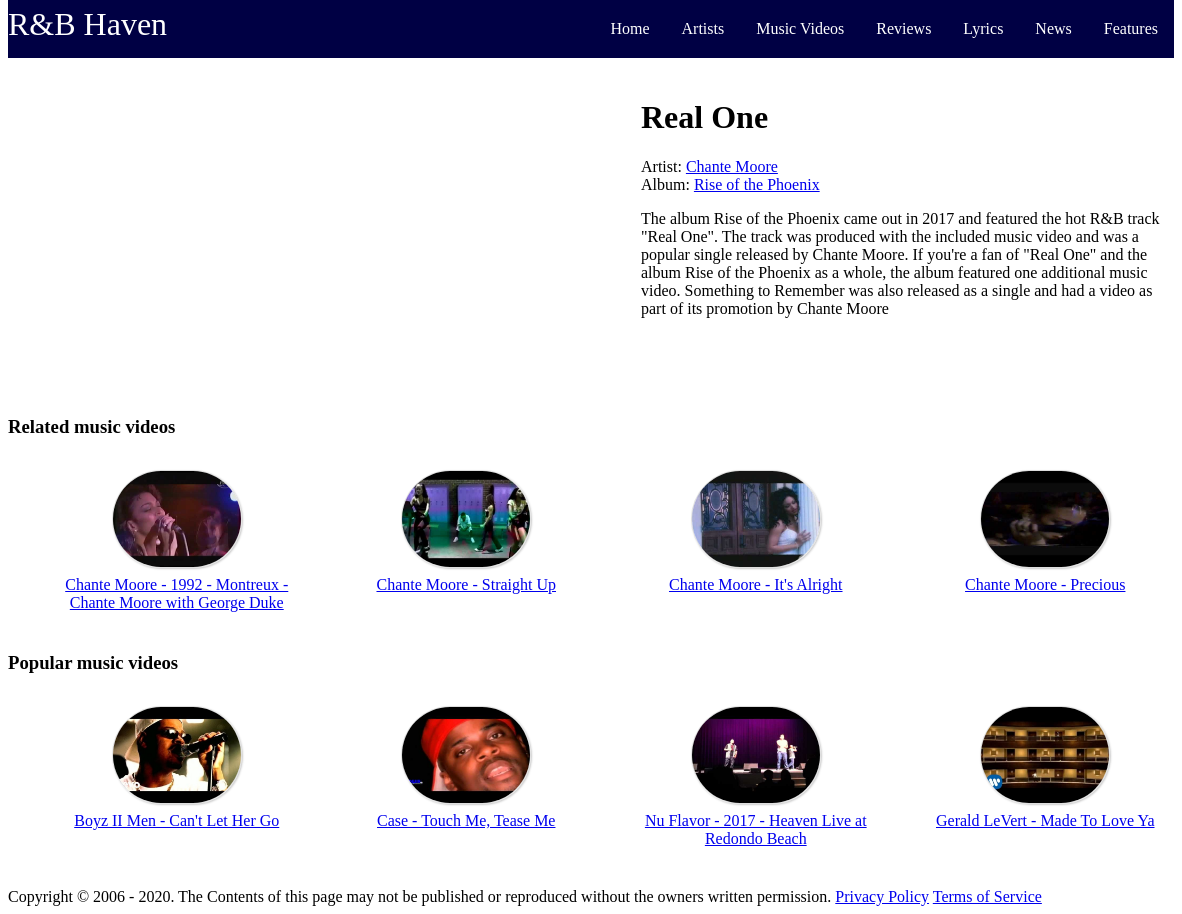 The image size is (1182, 914). Describe the element at coordinates (1045, 584) in the screenshot. I see `Chante Moore - Precious` at that location.